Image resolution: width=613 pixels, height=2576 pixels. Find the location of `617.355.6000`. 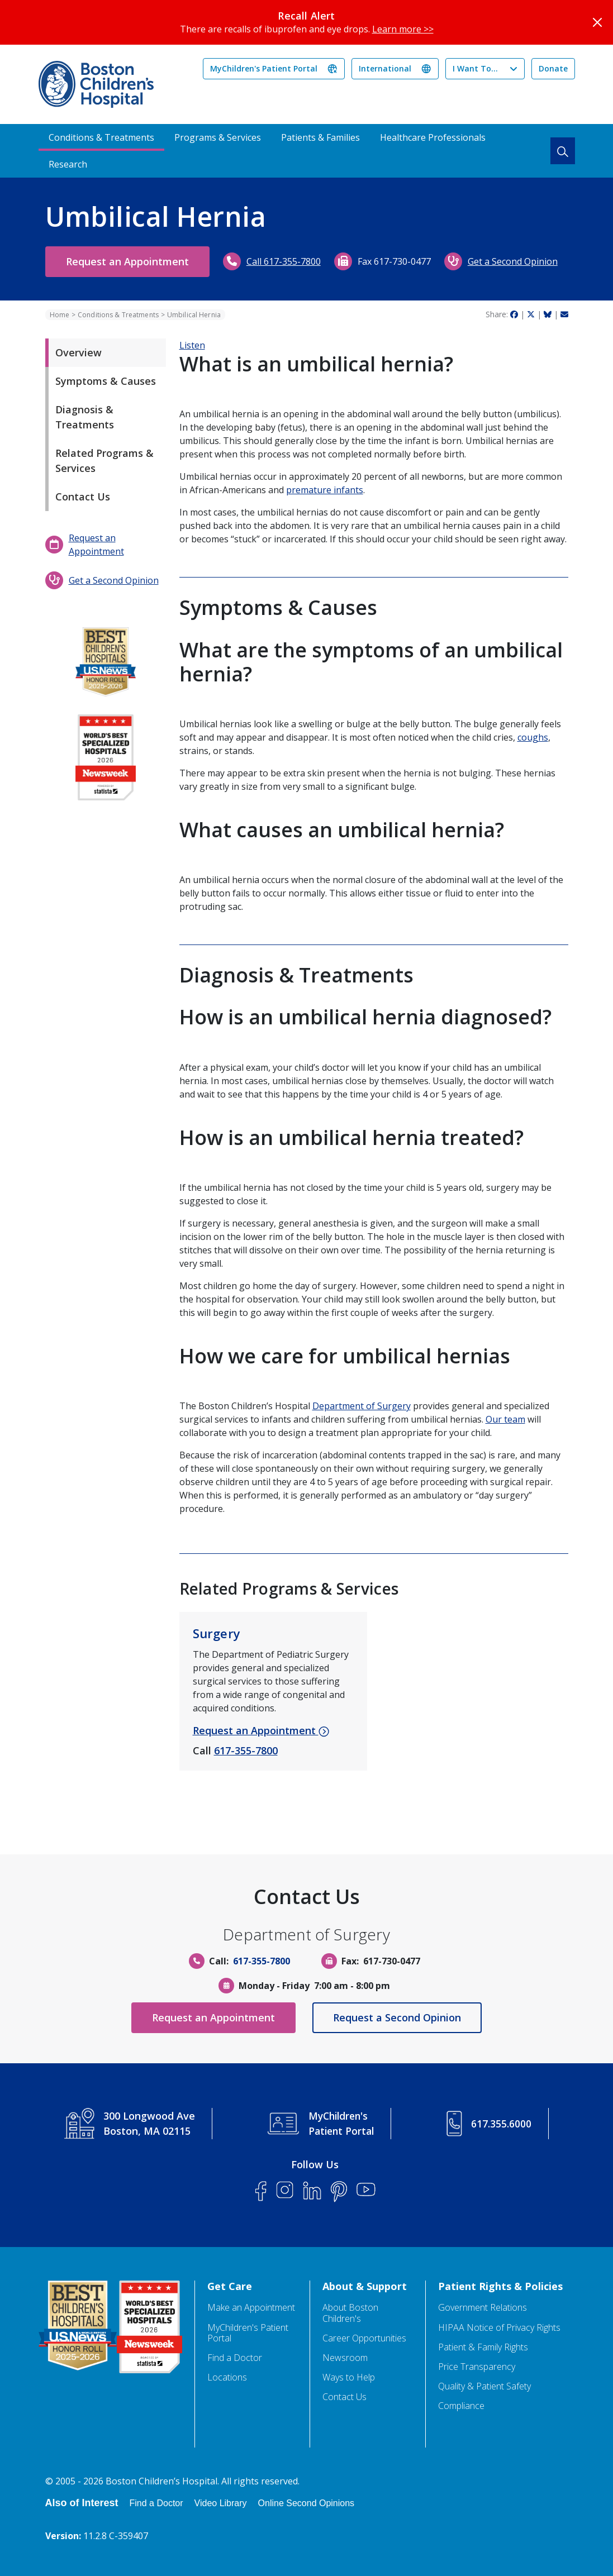

617.355.6000 is located at coordinates (502, 2123).